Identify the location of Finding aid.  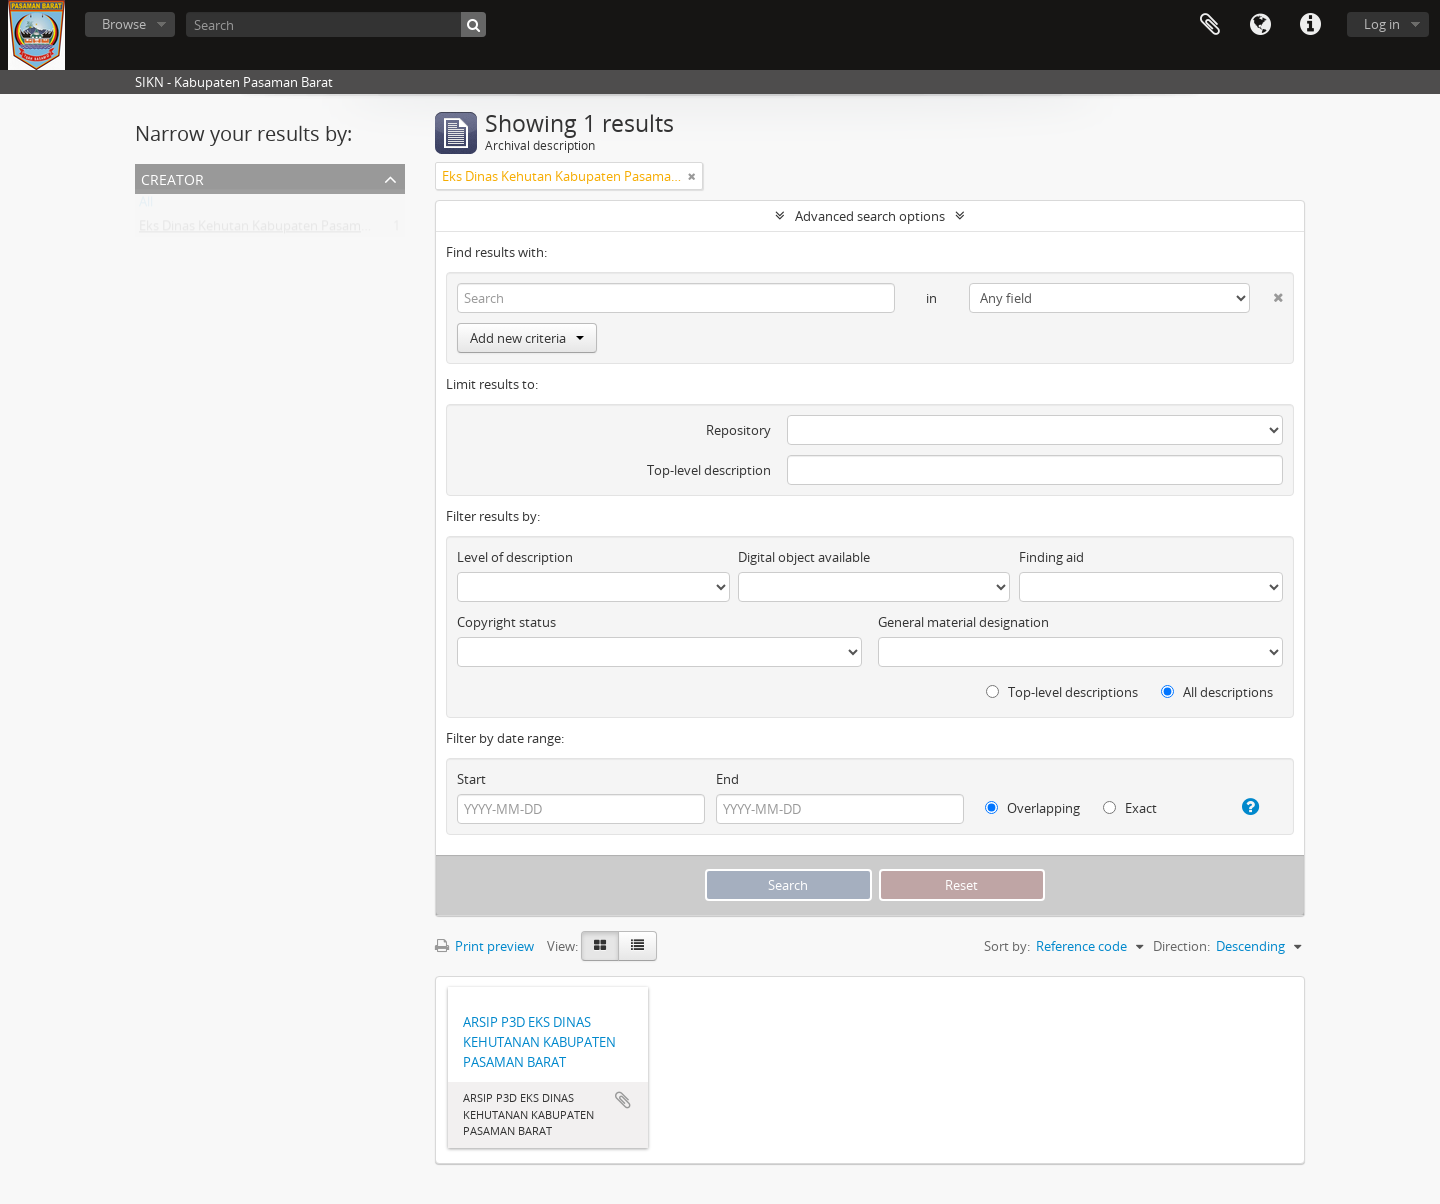
(1051, 557).